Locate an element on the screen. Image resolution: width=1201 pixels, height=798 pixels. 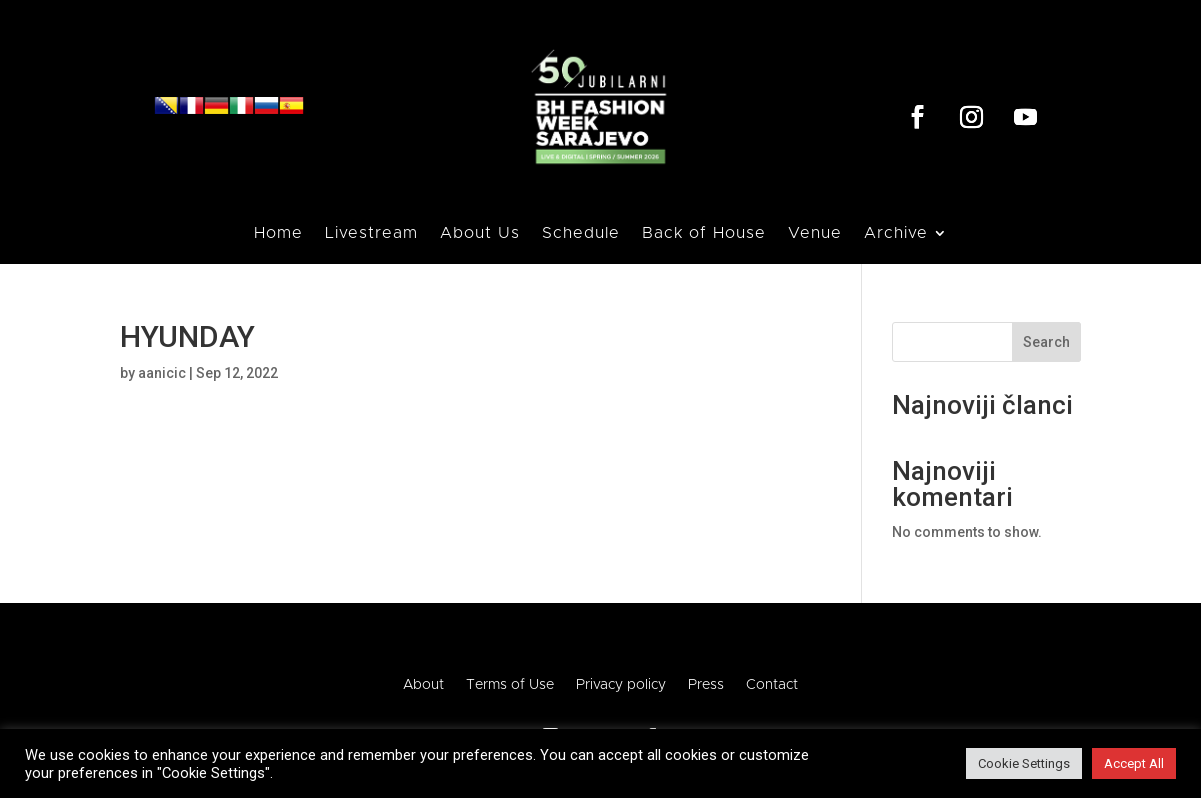
About Us is located at coordinates (480, 233).